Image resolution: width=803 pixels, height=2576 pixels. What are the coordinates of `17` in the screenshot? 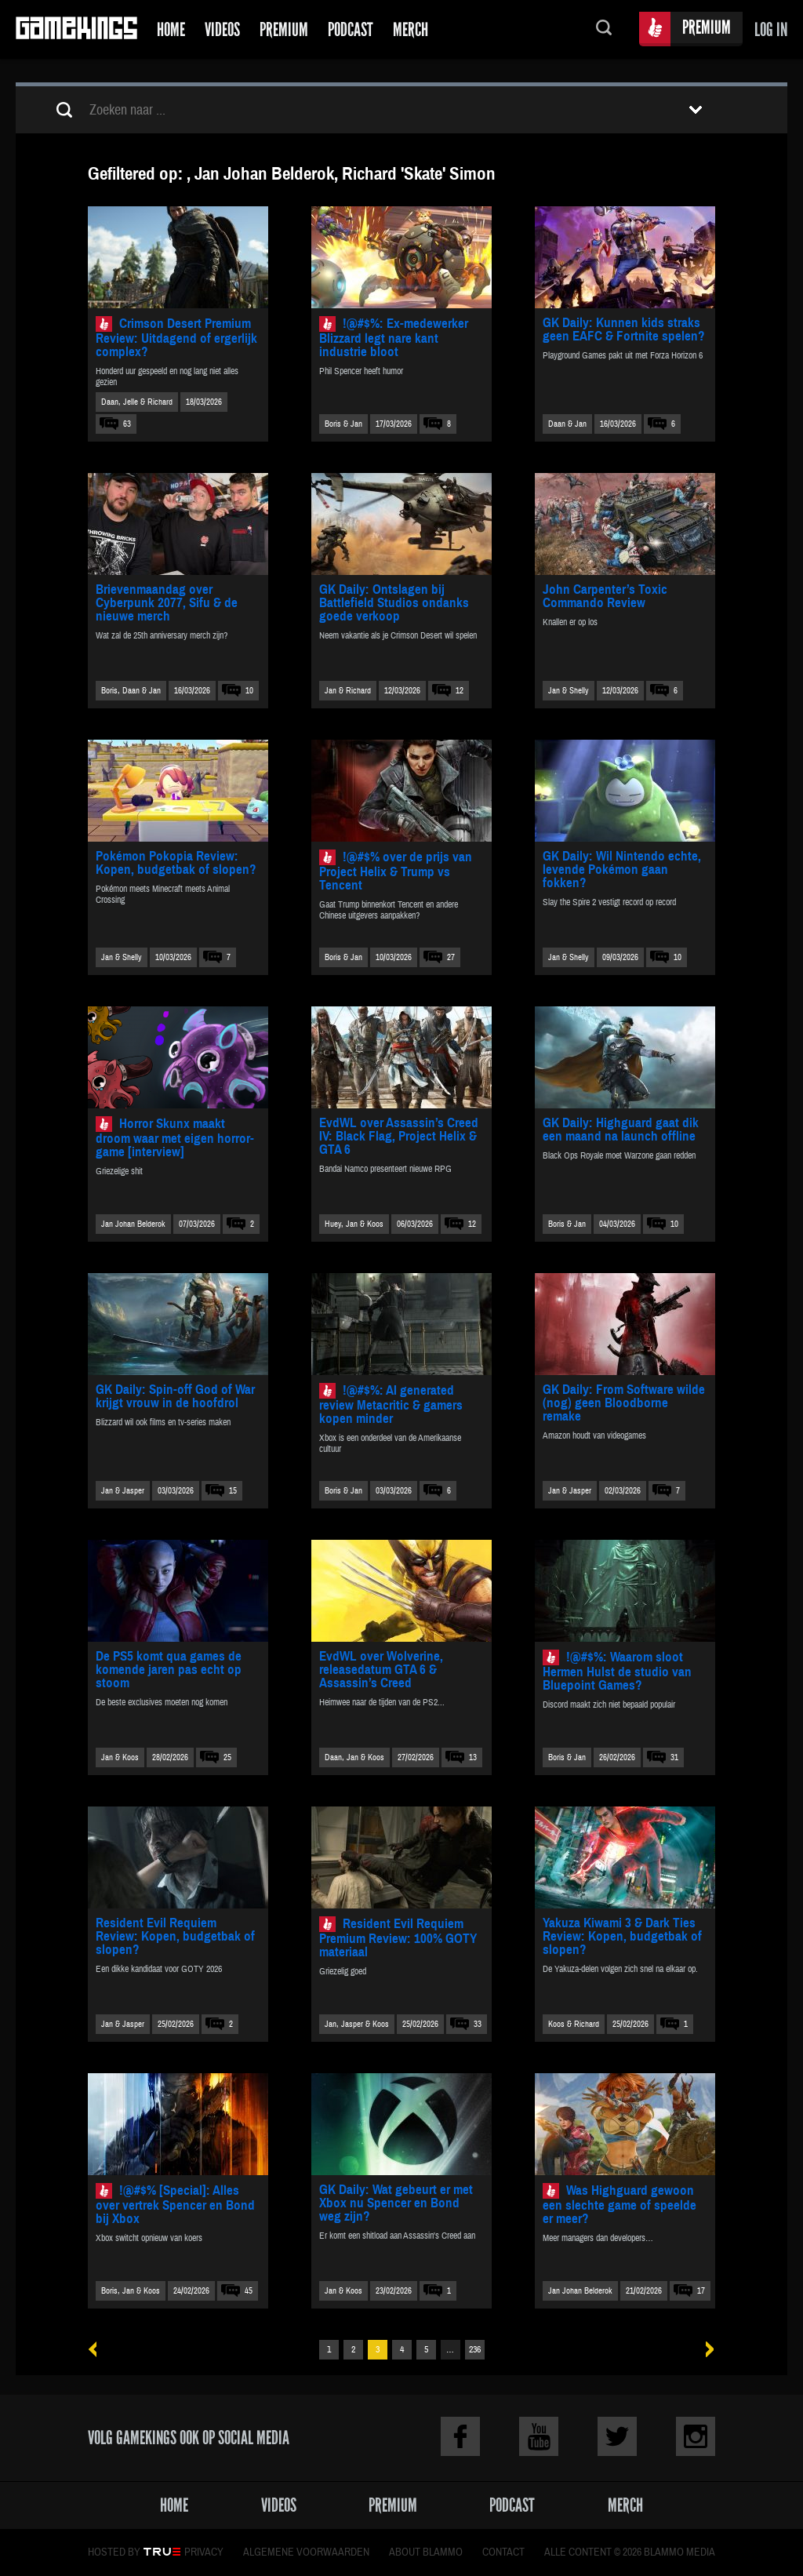 It's located at (701, 2291).